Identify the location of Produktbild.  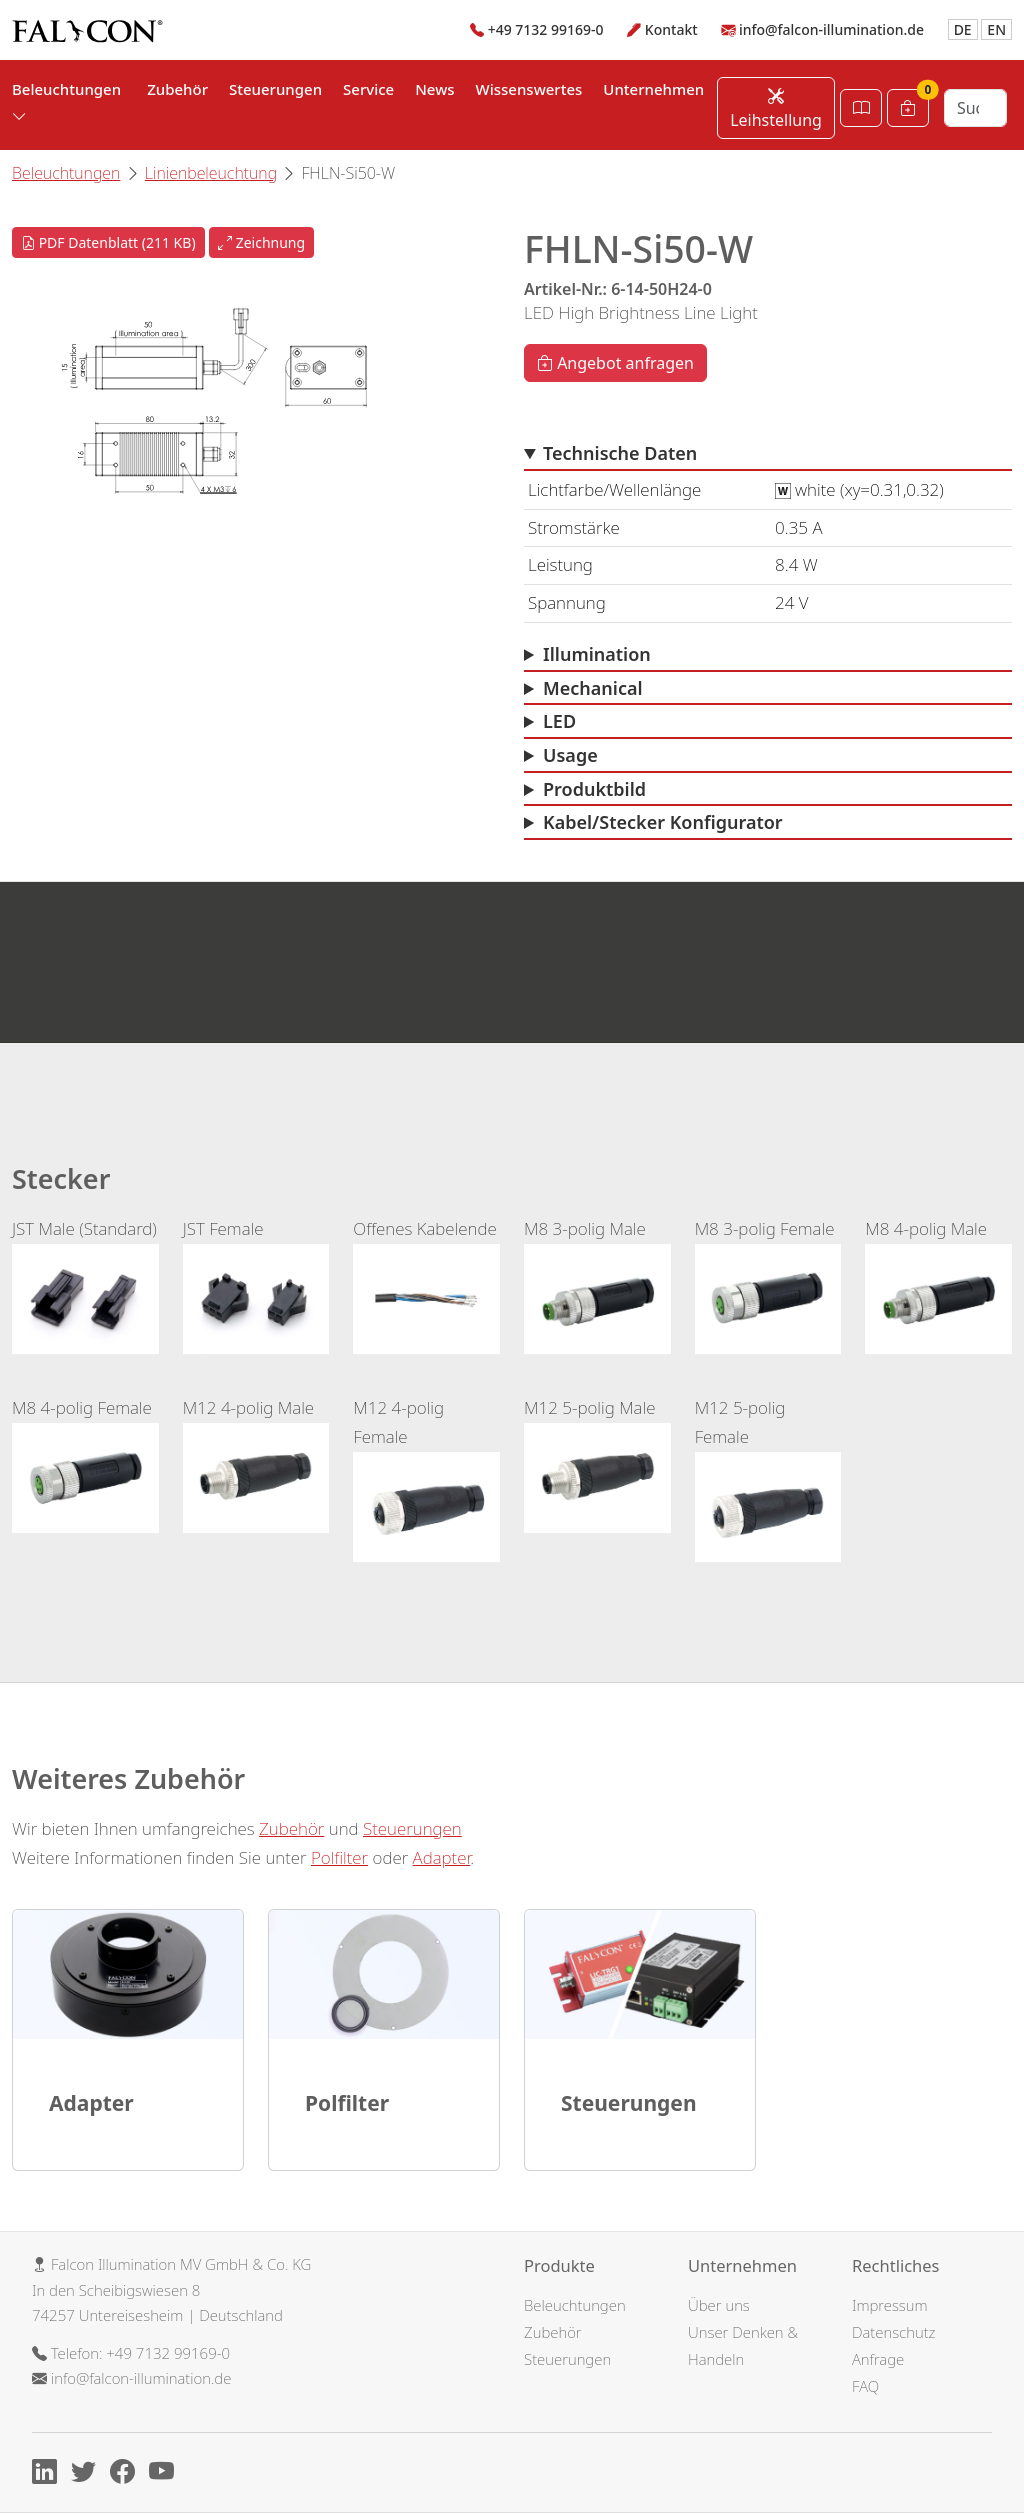
(594, 789).